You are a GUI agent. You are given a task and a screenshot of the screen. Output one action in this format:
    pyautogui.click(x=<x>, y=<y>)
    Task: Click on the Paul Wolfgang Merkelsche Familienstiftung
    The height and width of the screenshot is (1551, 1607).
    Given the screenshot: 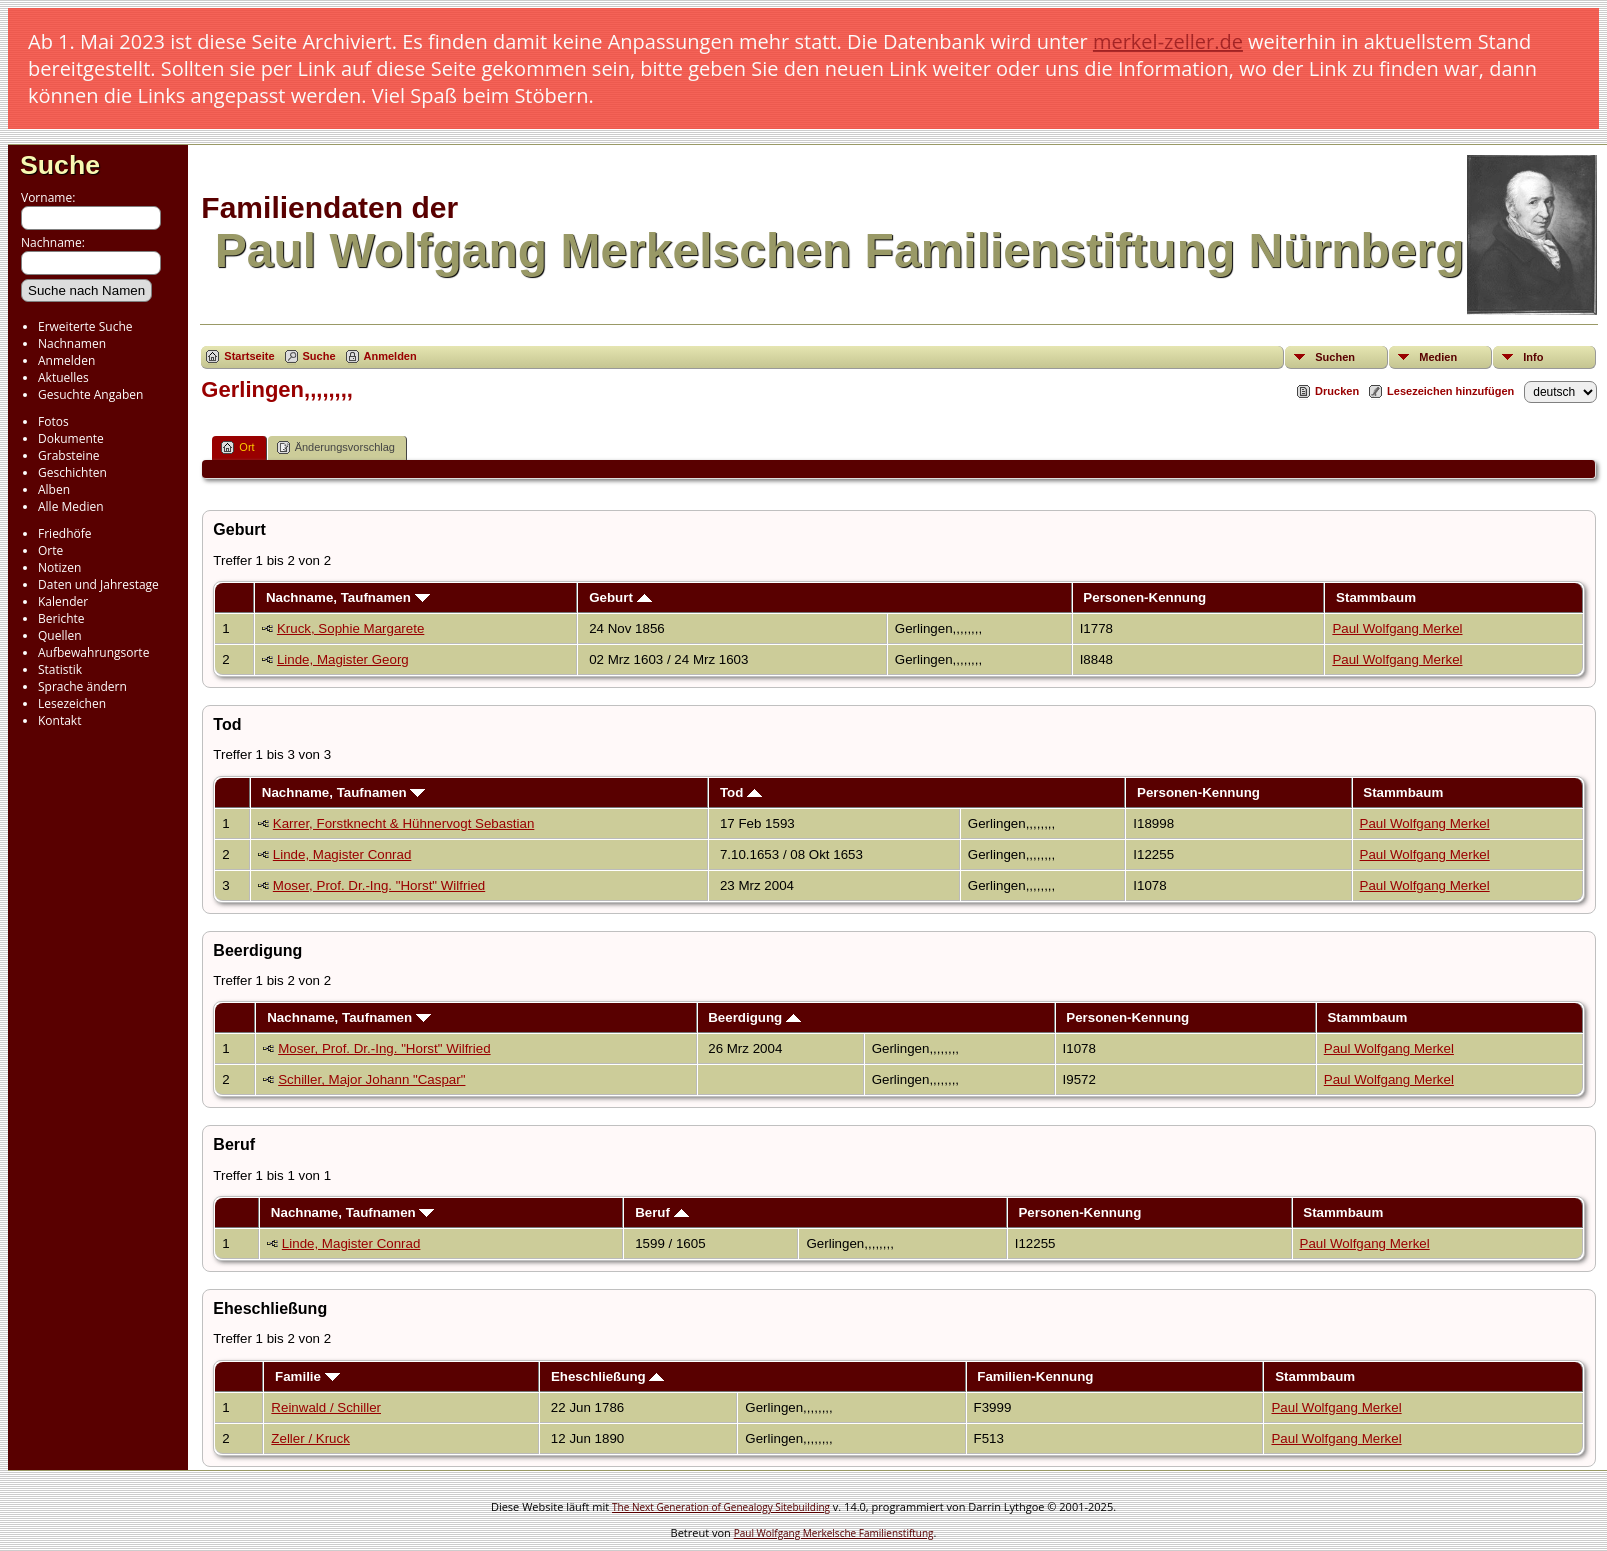 What is the action you would take?
    pyautogui.click(x=834, y=1533)
    